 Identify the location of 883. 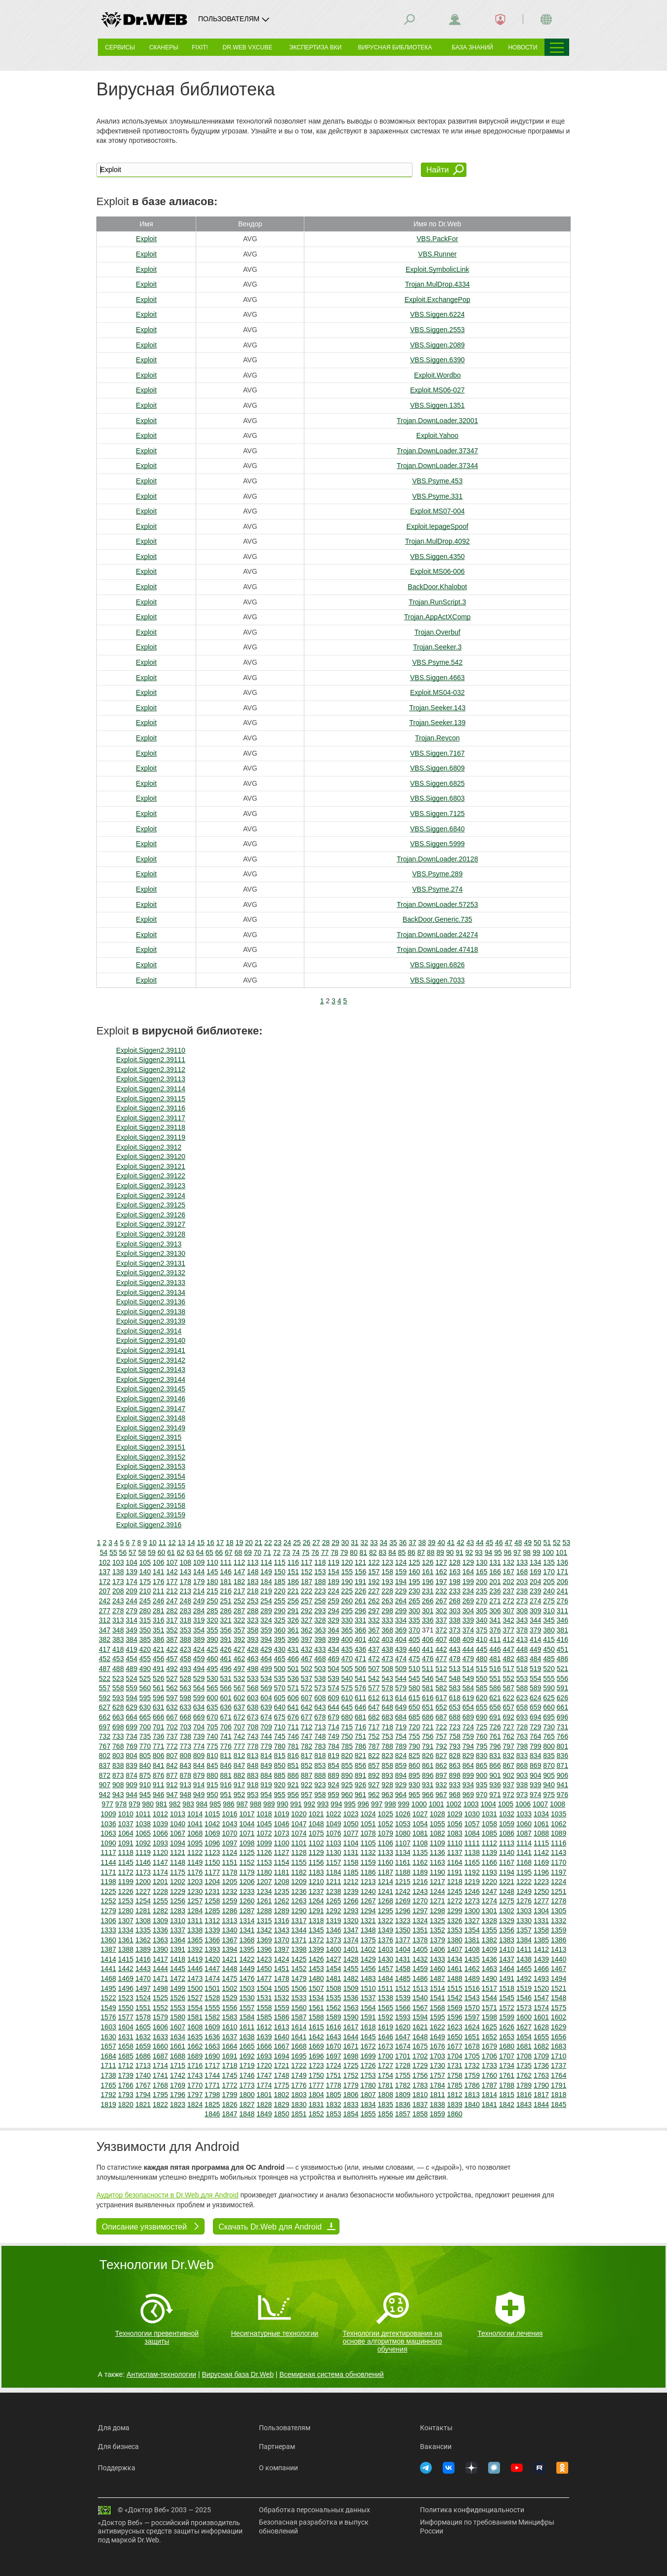
(252, 1775).